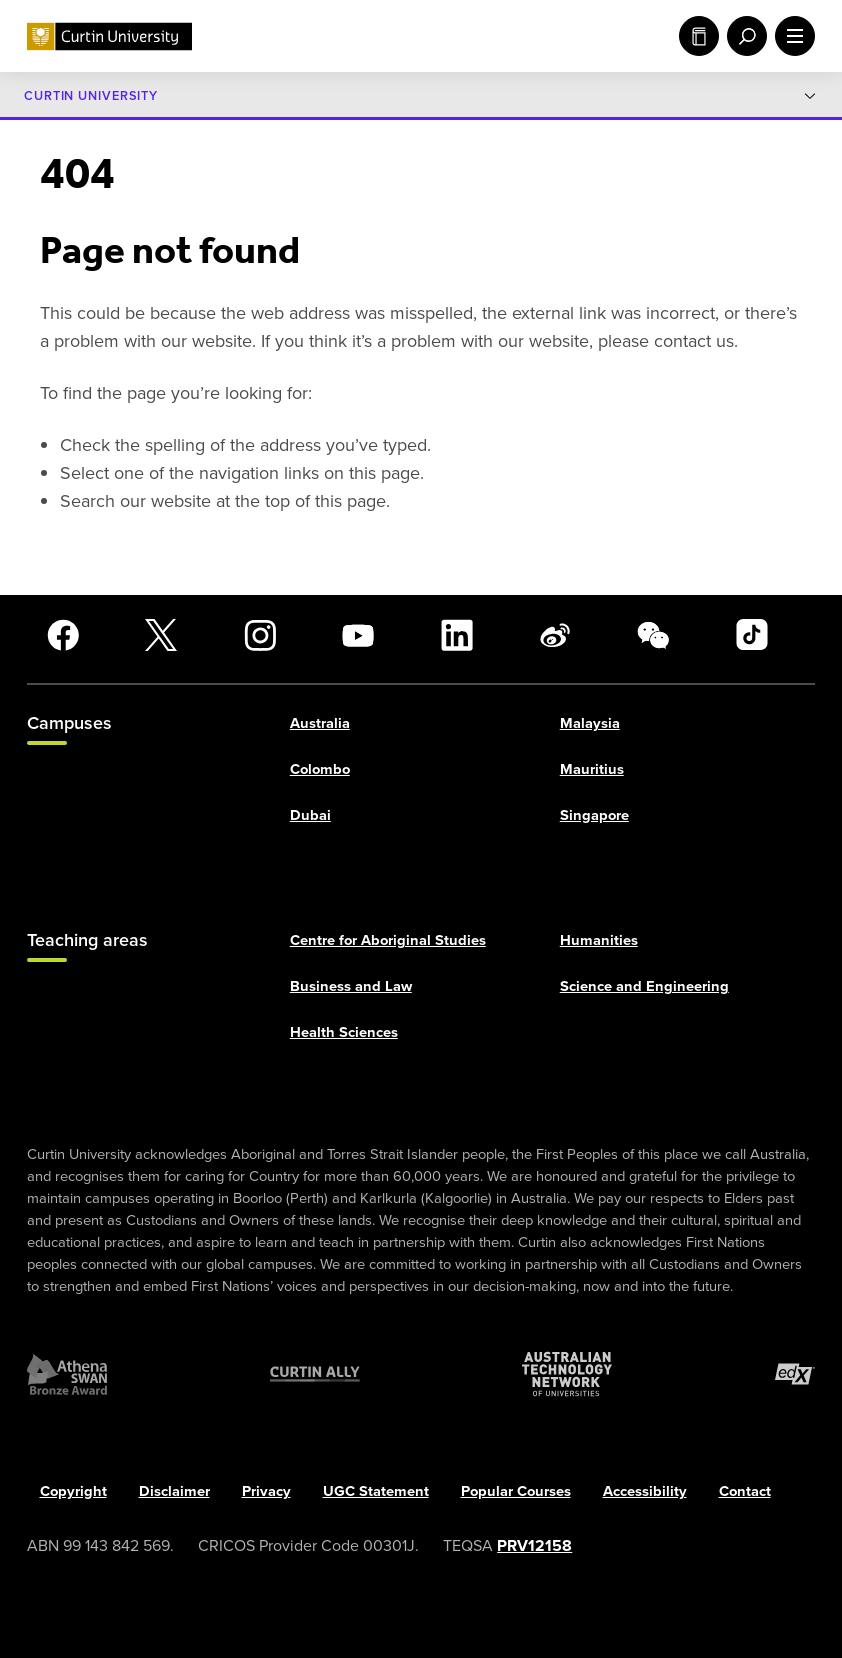  Describe the element at coordinates (315, 1374) in the screenshot. I see `[Curtin Ally]` at that location.